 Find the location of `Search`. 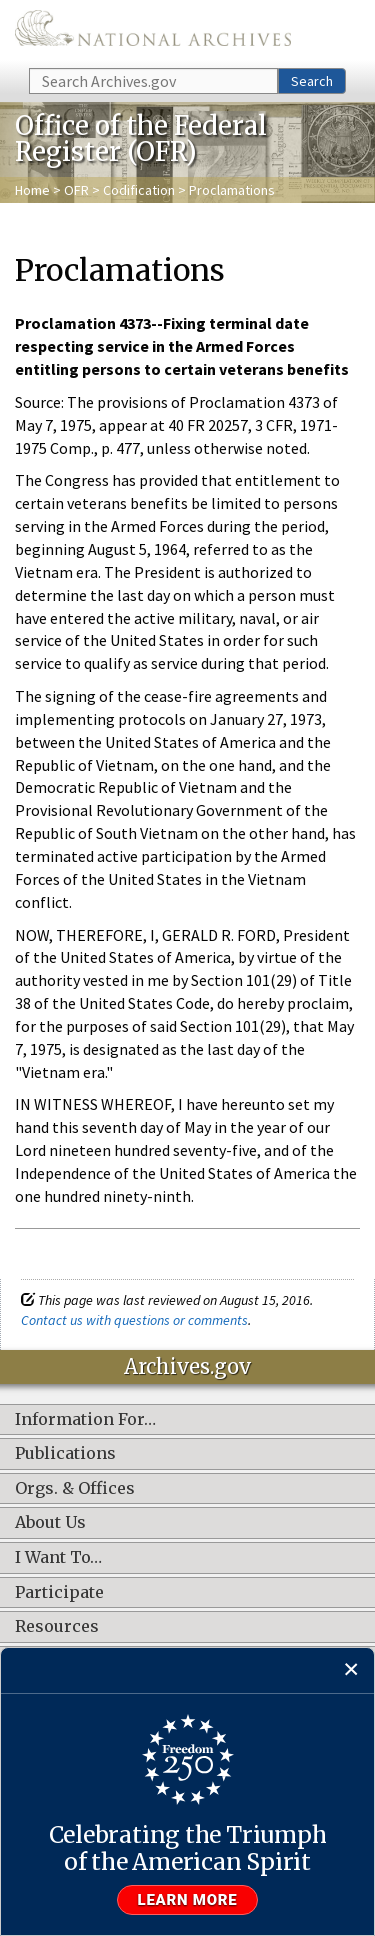

Search is located at coordinates (312, 81).